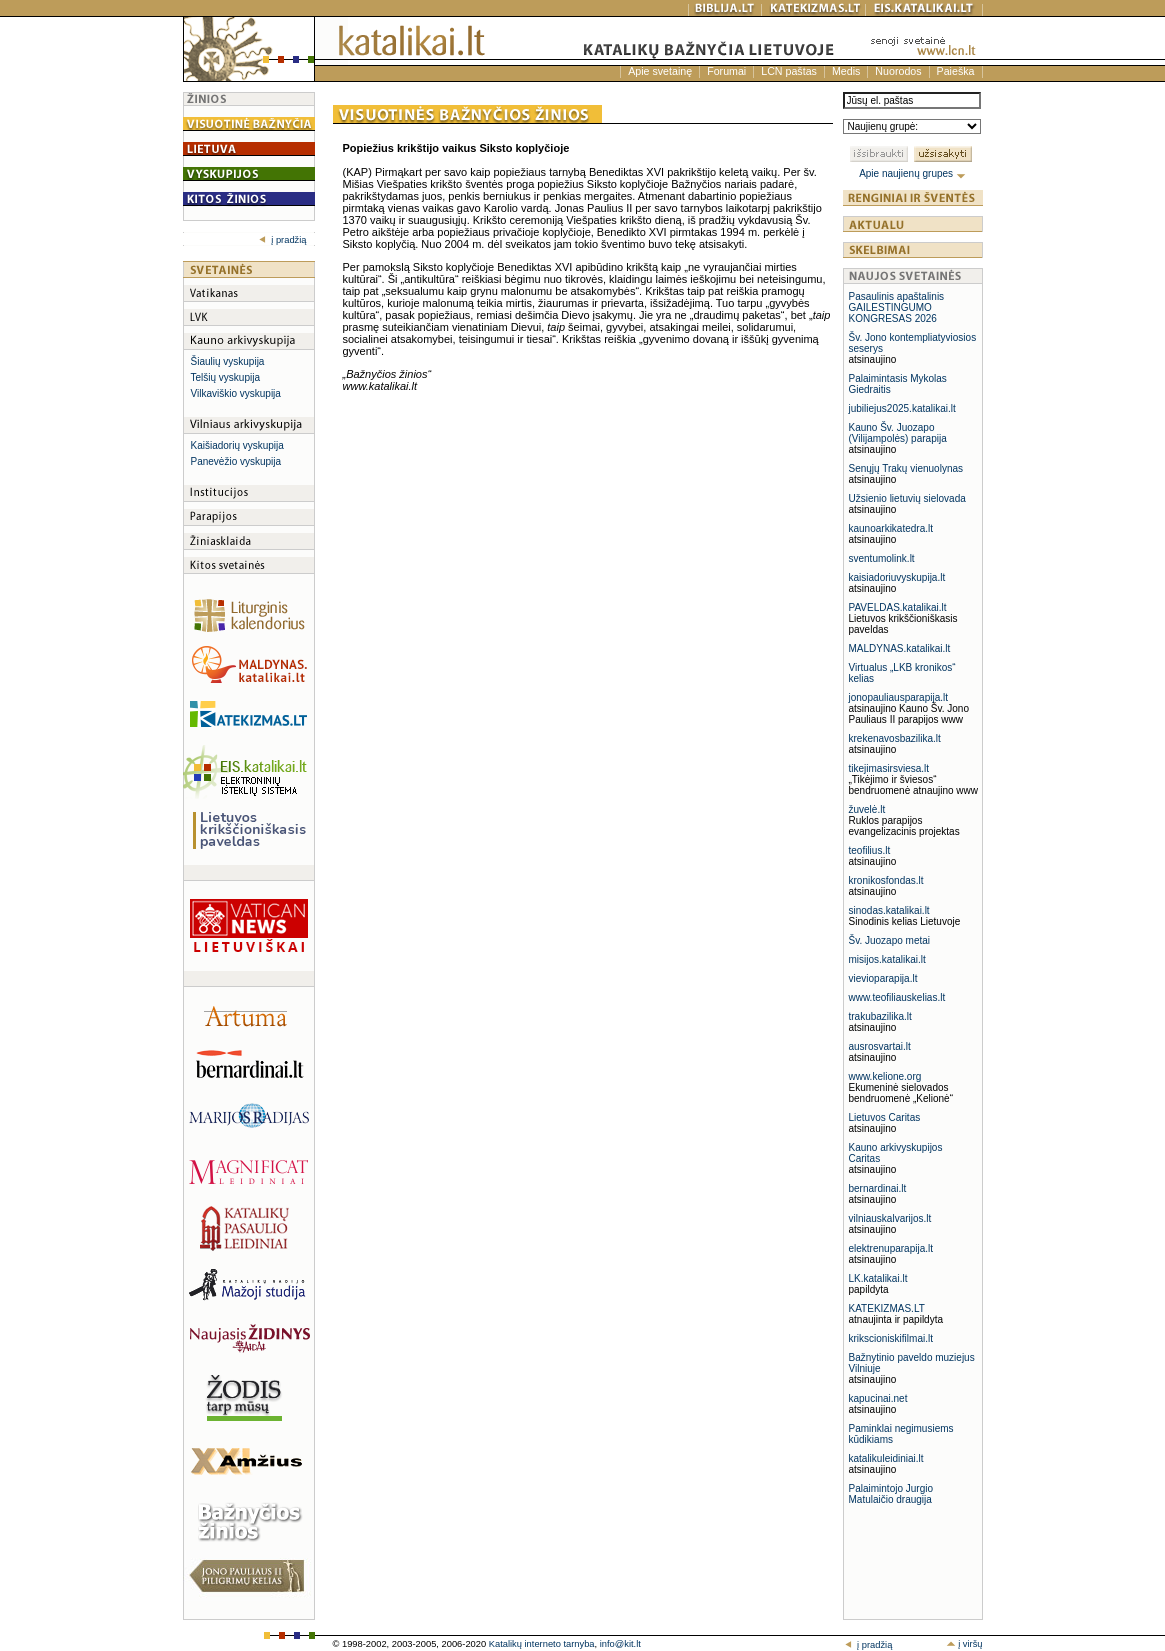 The width and height of the screenshot is (1165, 1651). I want to click on Užsienio lietuvių sielovada, so click(907, 498).